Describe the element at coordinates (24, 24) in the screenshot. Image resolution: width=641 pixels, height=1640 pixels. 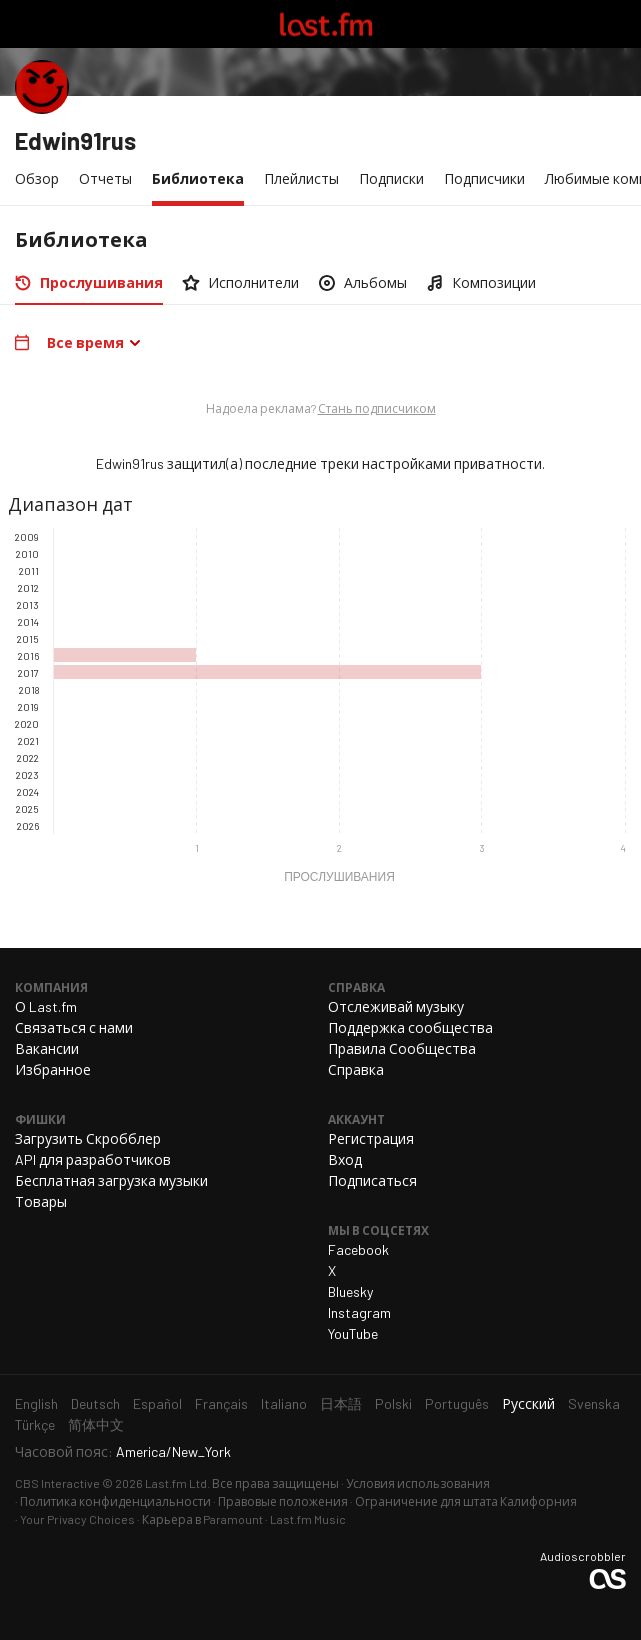
I see `Переключить навигацию` at that location.